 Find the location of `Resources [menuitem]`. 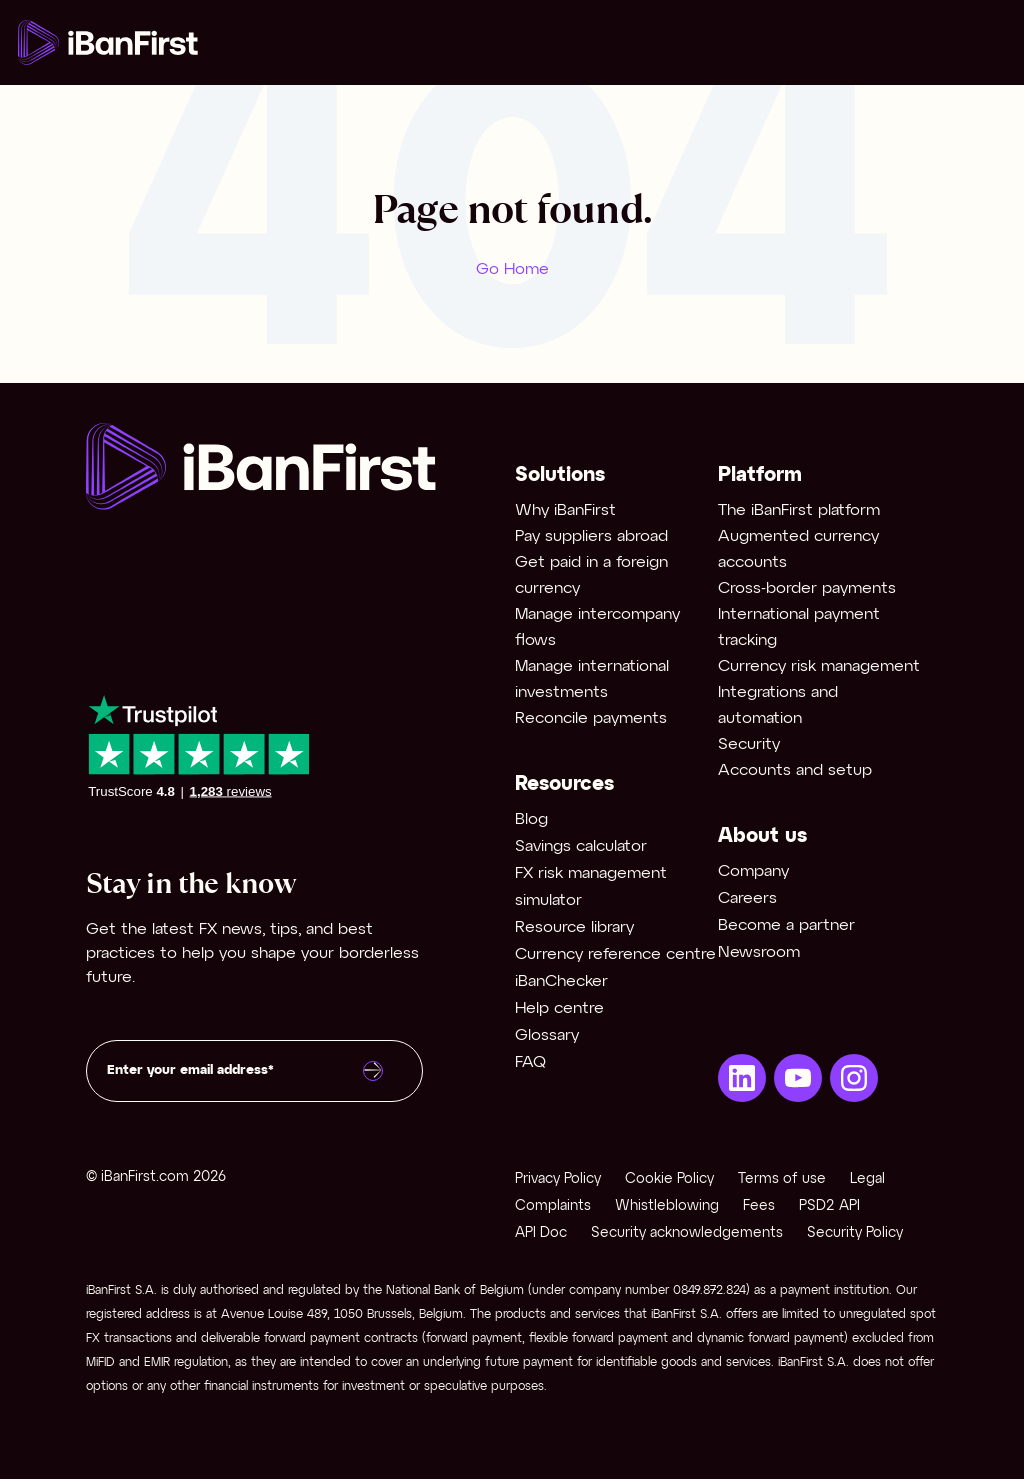

Resources [menuitem] is located at coordinates (564, 784).